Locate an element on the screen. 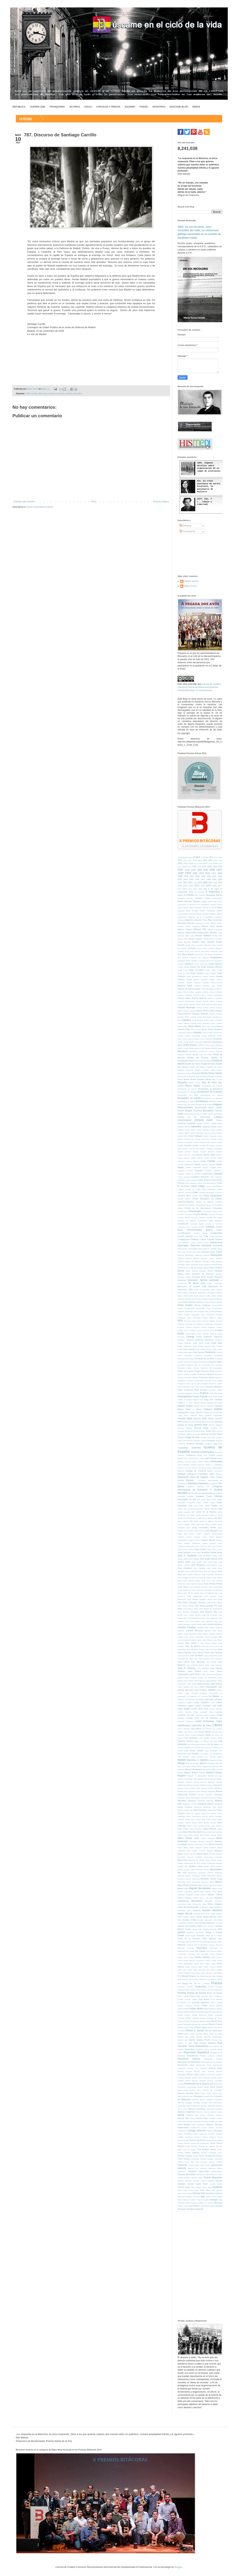  Ramón Vías is located at coordinates (217, 2040).